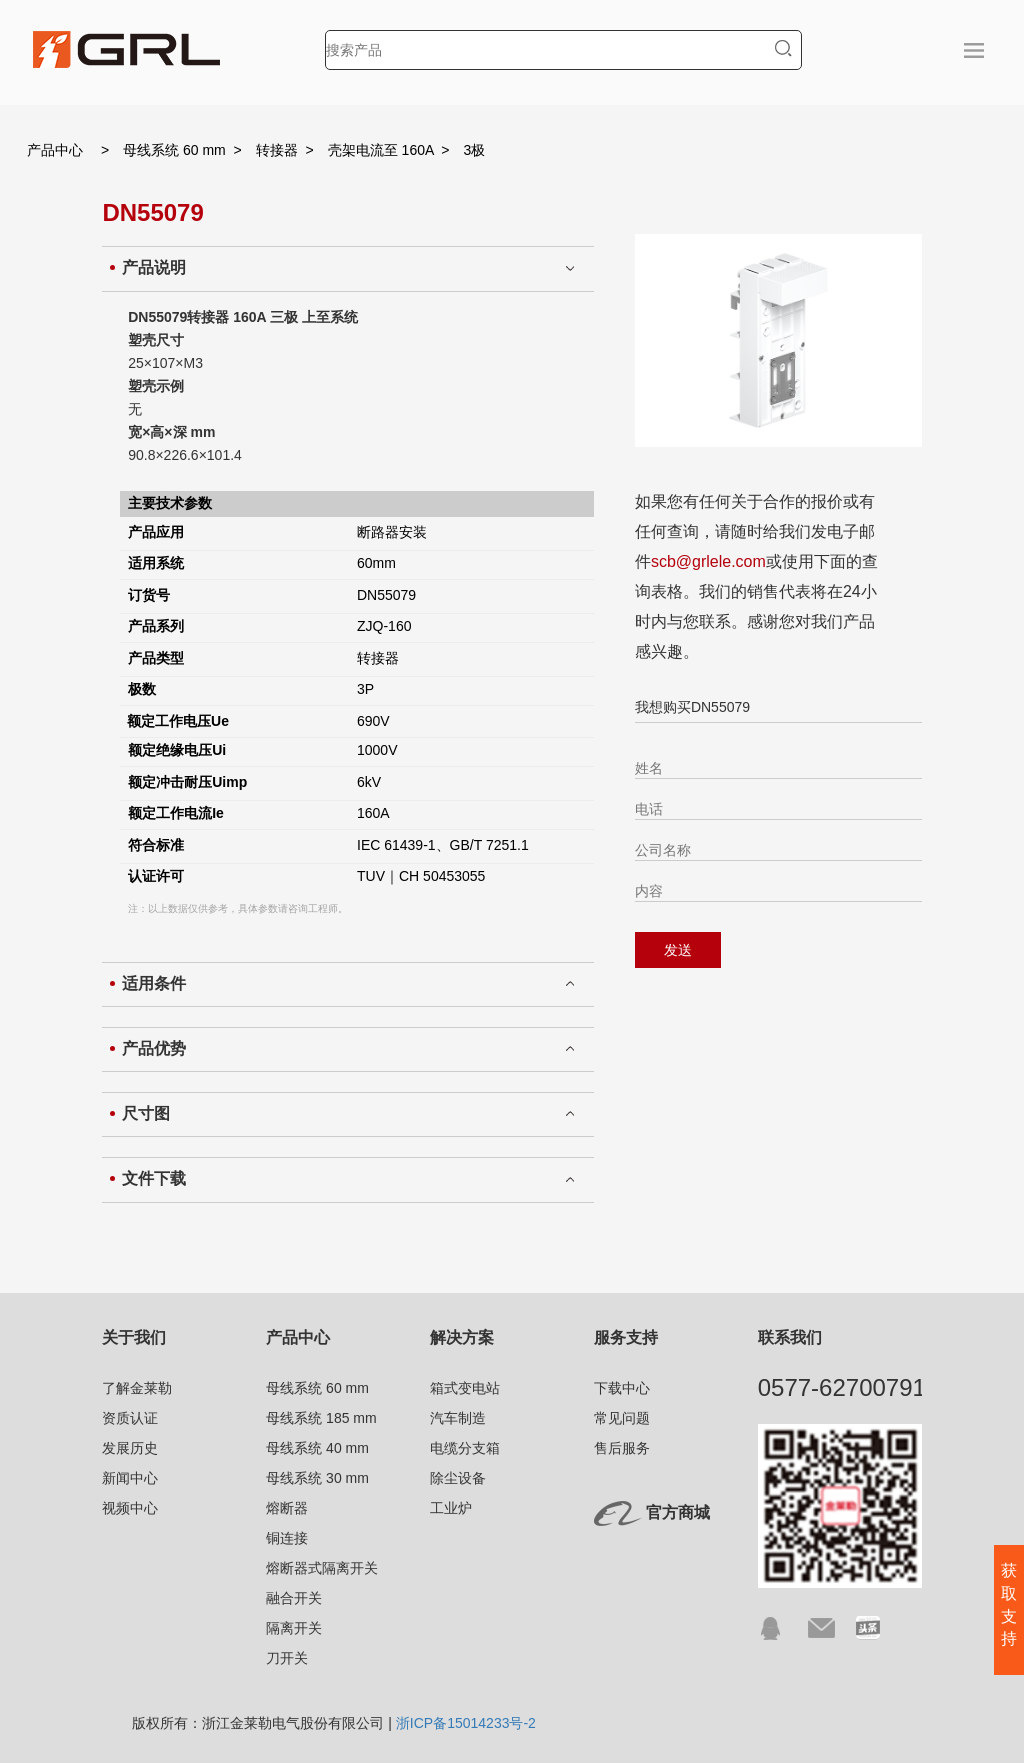 The height and width of the screenshot is (1763, 1024). Describe the element at coordinates (622, 1448) in the screenshot. I see `售后服务` at that location.